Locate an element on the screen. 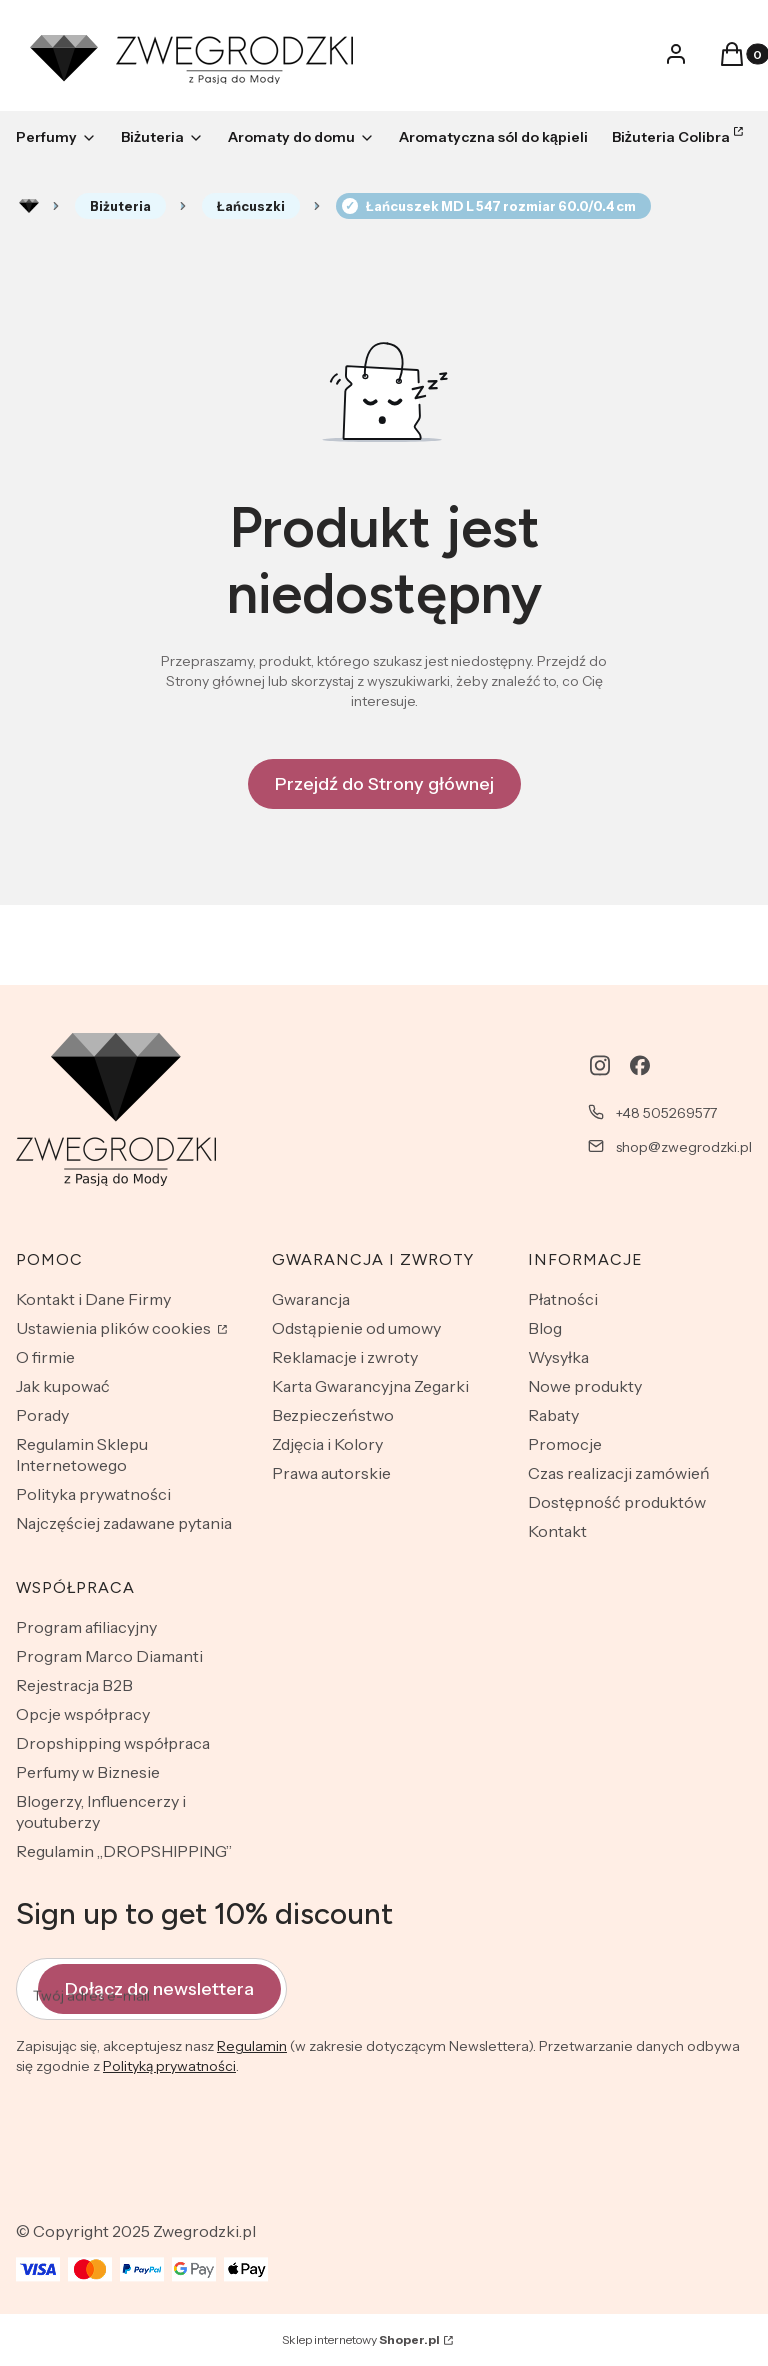 This screenshot has height=2366, width=768. +48 505269577 [Telefon + 4 8 5 0 5 2 6 9 5 7 7] is located at coordinates (666, 1113).